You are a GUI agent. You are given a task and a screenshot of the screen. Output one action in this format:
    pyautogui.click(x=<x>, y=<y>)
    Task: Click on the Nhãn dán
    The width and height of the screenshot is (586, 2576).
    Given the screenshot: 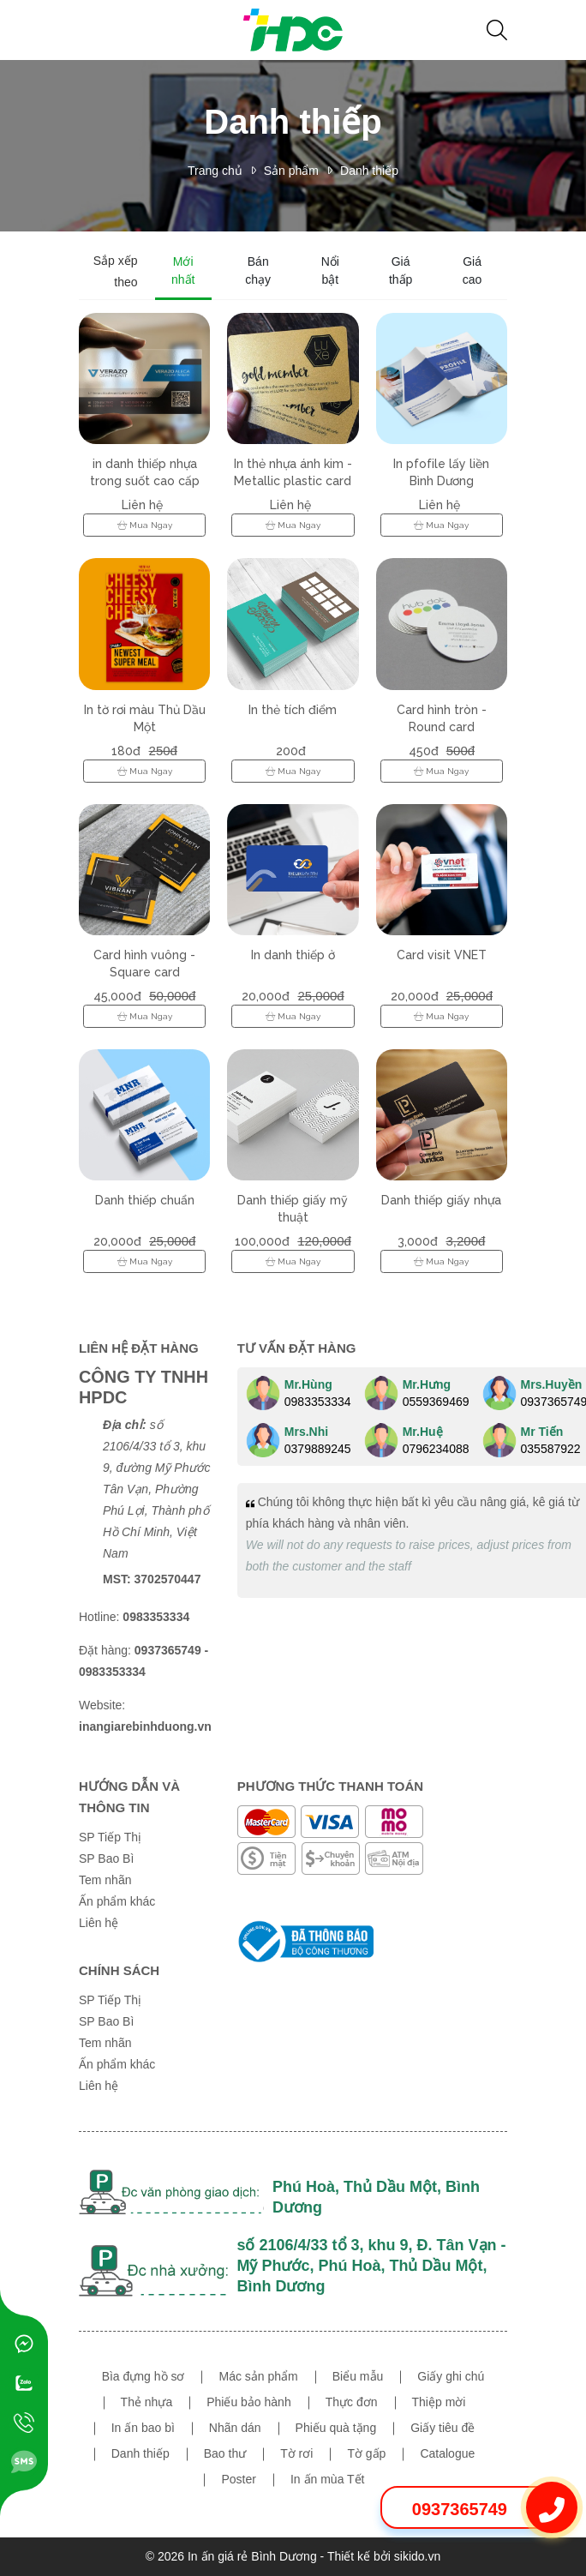 What is the action you would take?
    pyautogui.click(x=235, y=2428)
    